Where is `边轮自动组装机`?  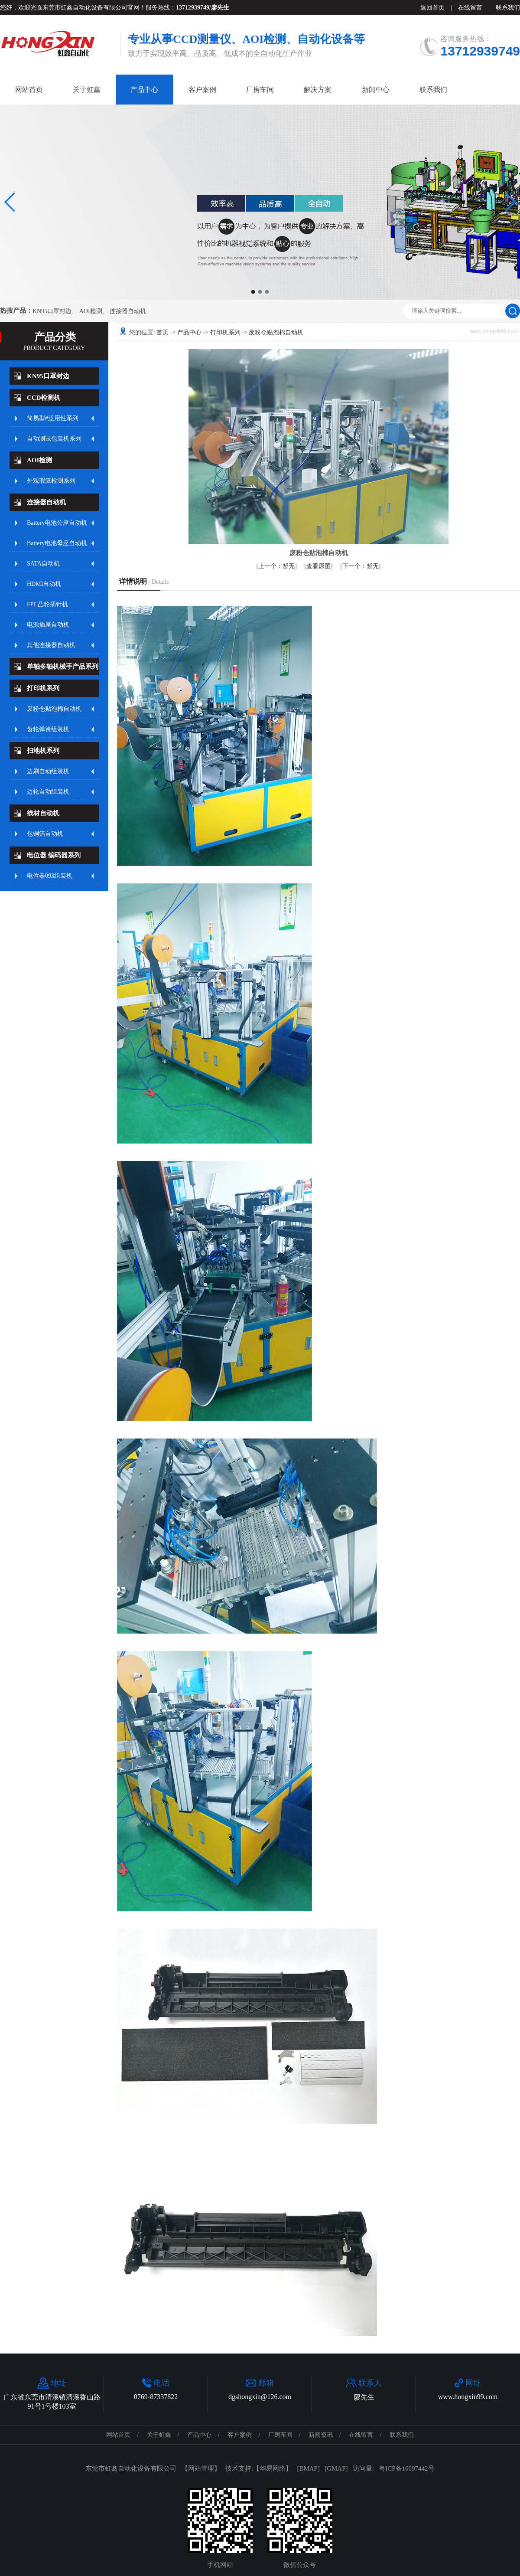
边轮自动组装机 is located at coordinates (48, 791).